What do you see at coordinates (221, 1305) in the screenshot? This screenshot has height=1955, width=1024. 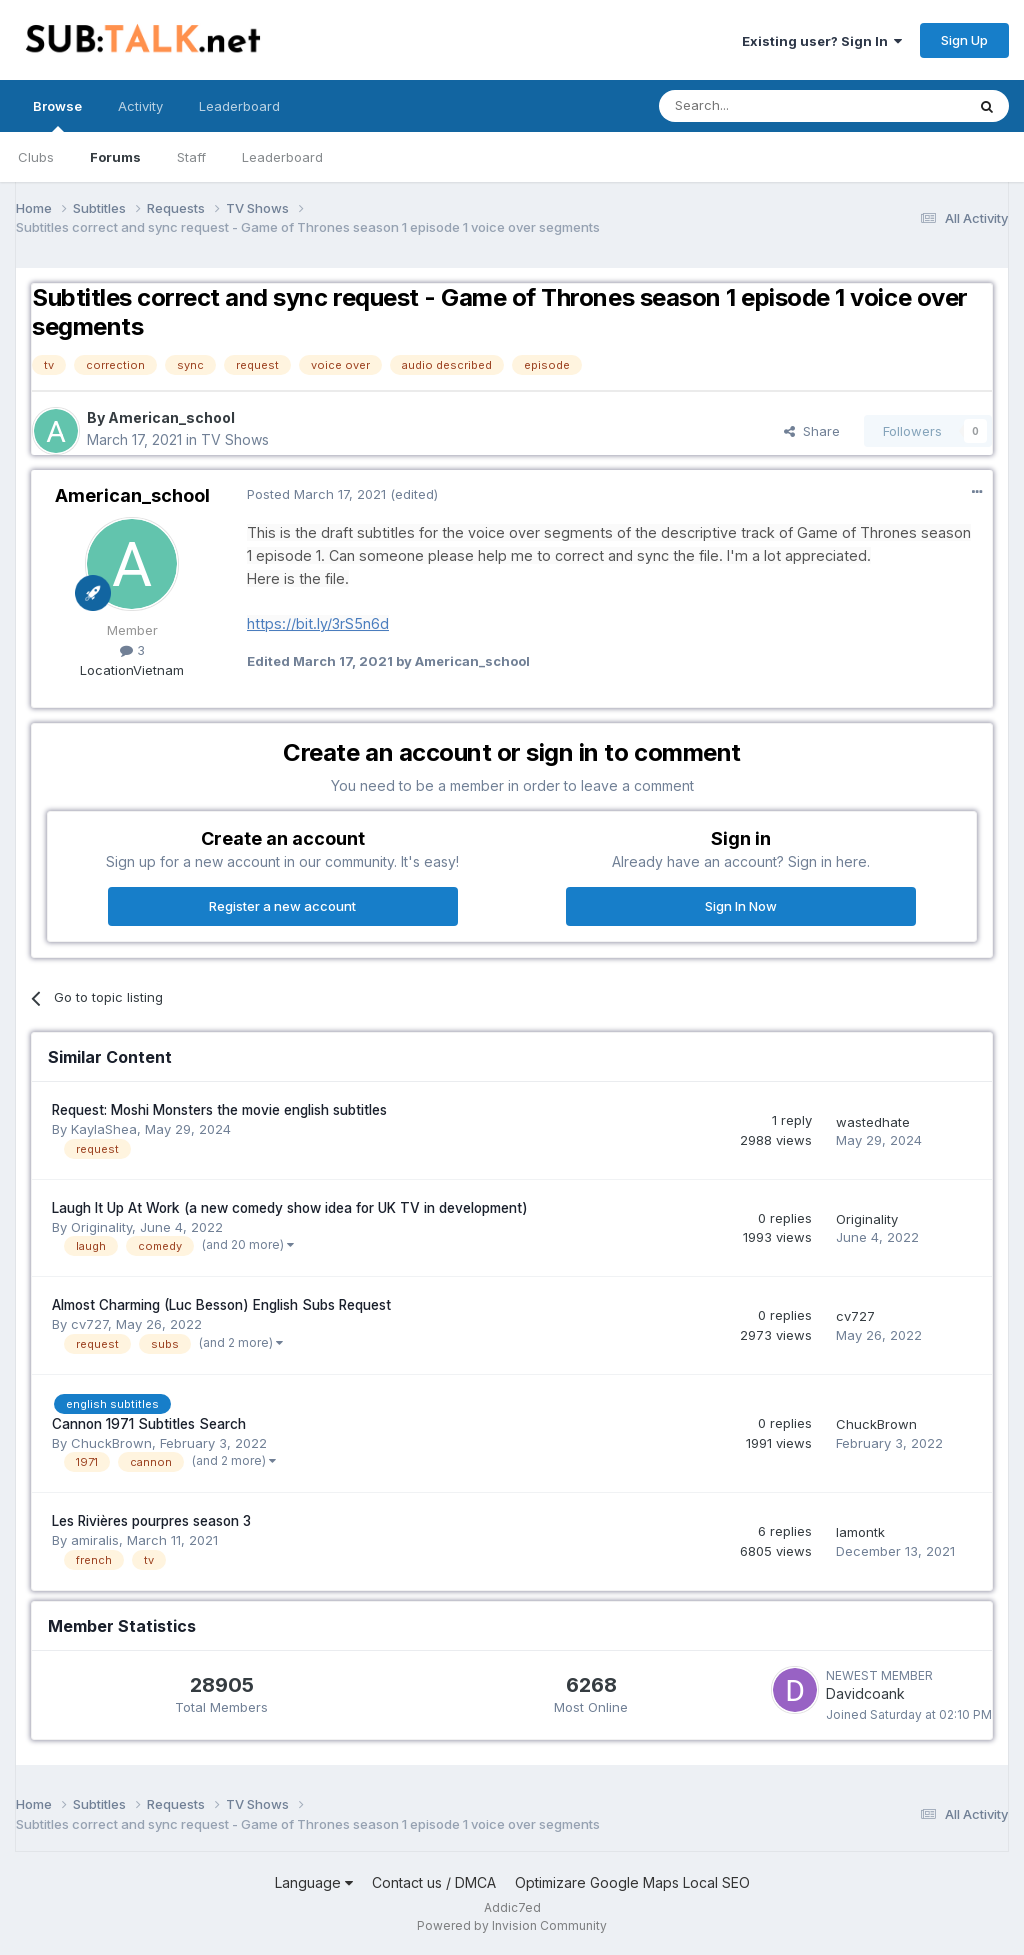 I see `Almost Charming (Luc Besson) English Subs Request` at bounding box center [221, 1305].